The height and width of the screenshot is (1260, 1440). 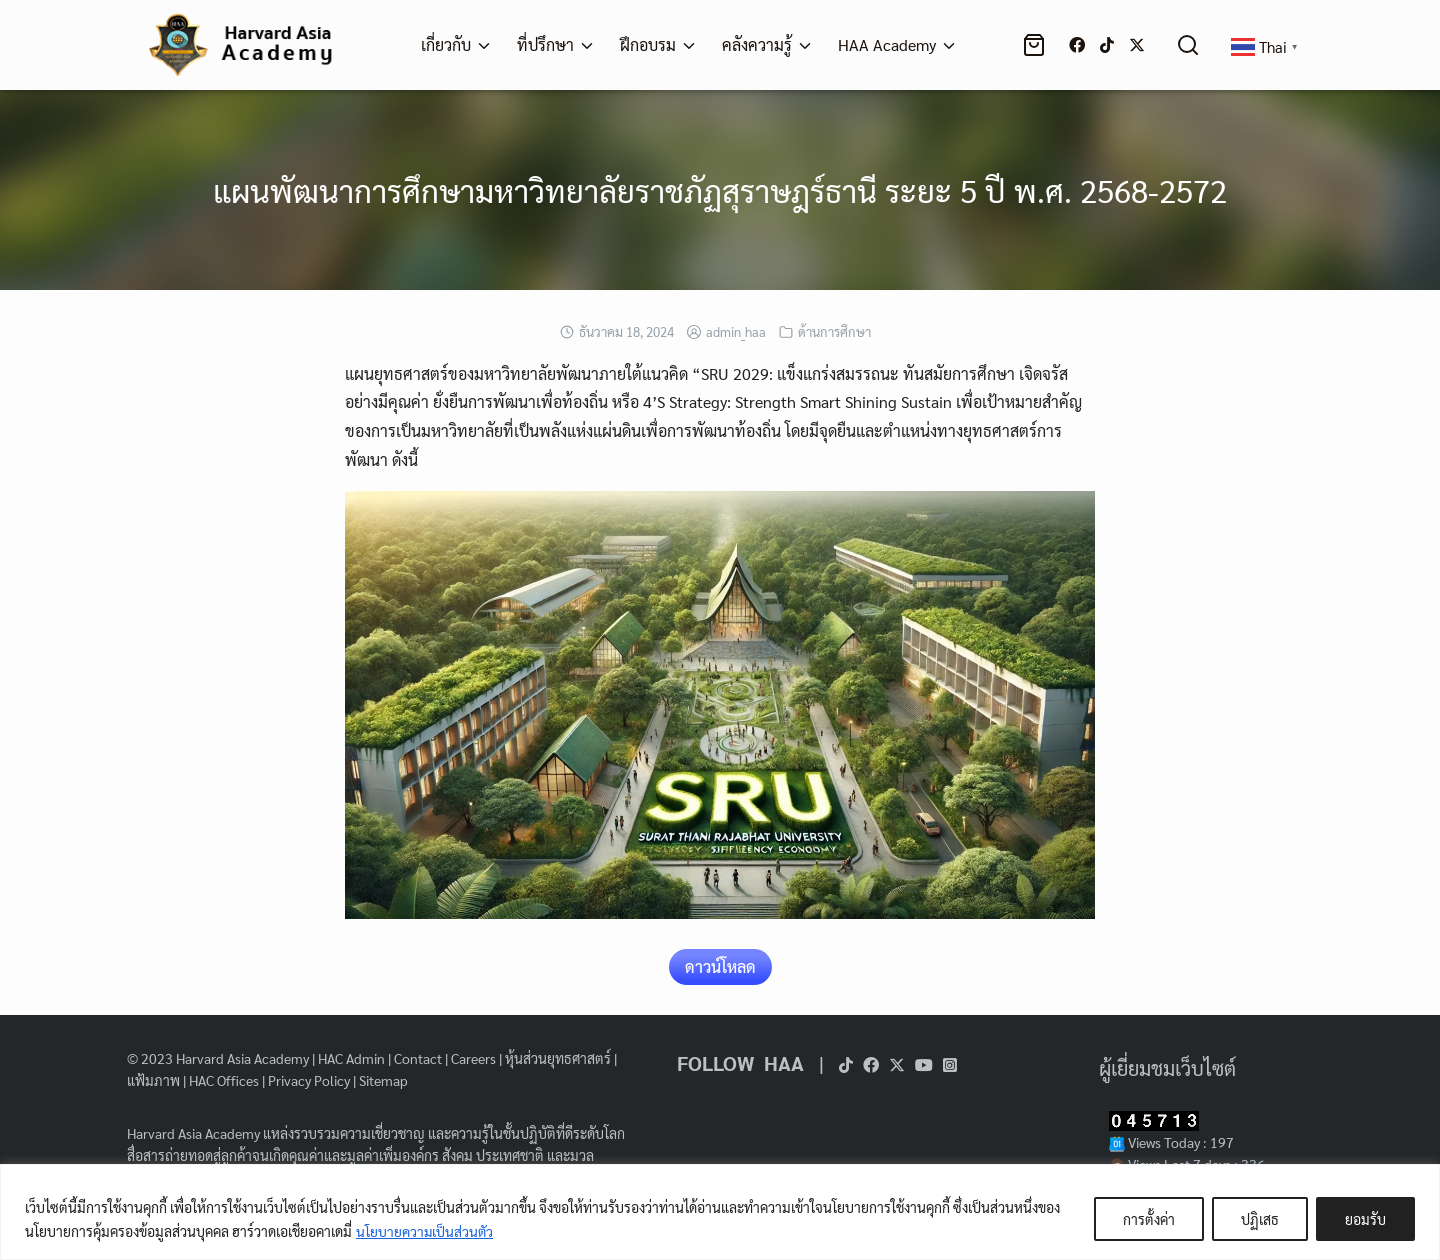 What do you see at coordinates (545, 44) in the screenshot?
I see `ที่ปรึกษา` at bounding box center [545, 44].